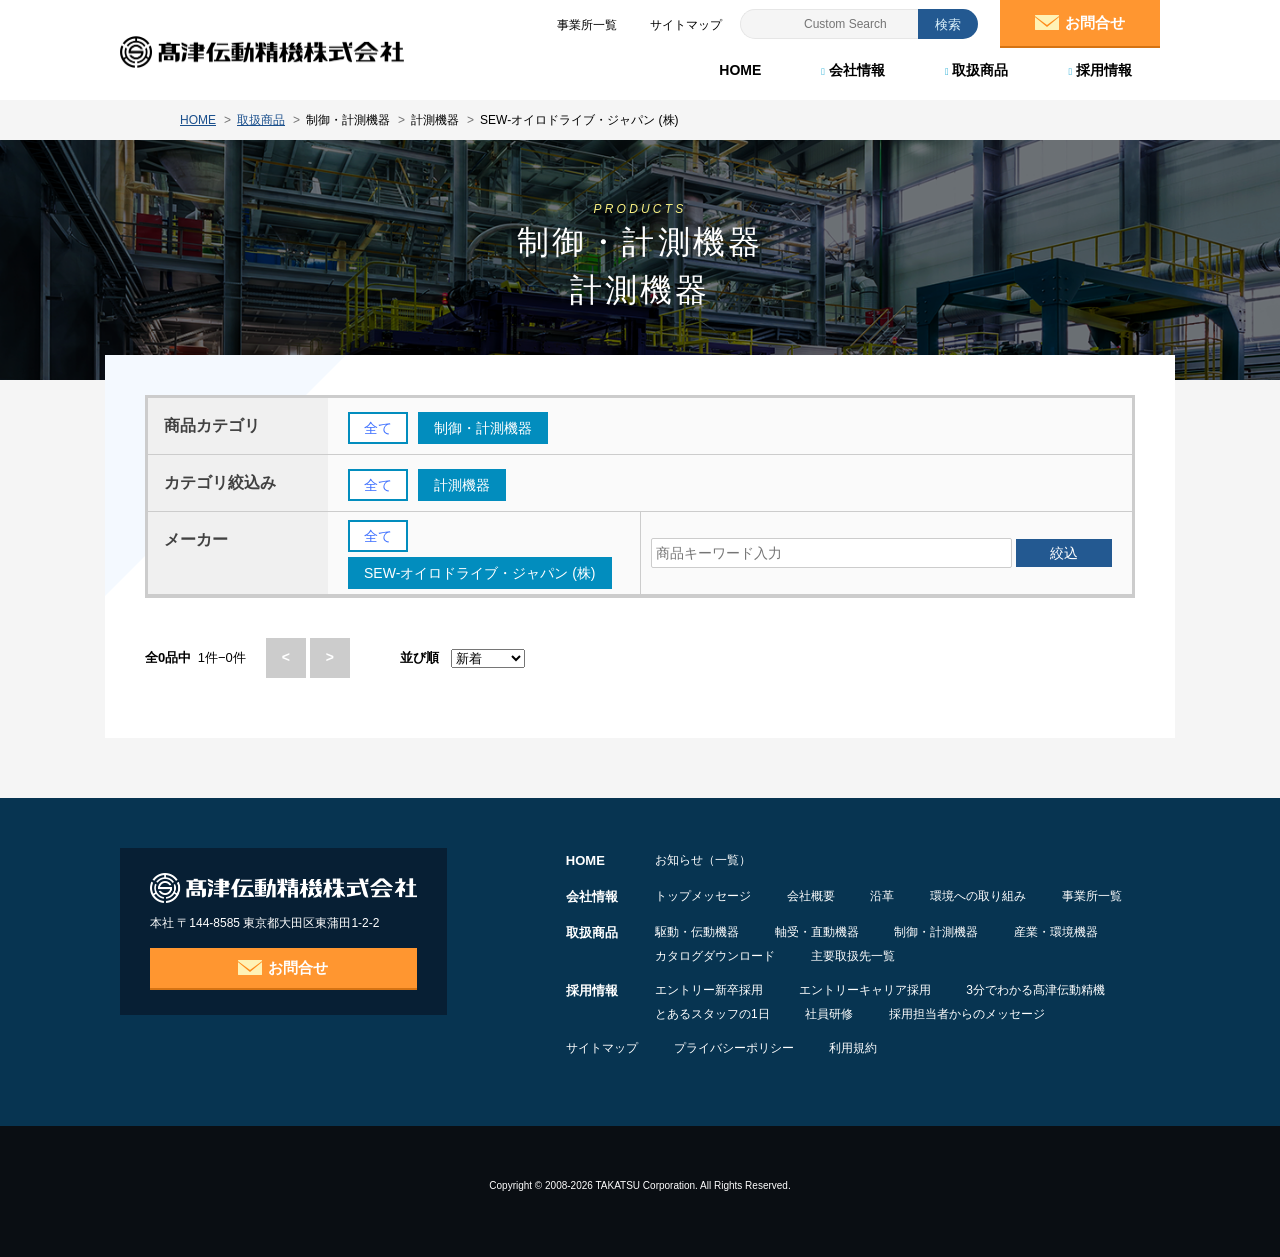  What do you see at coordinates (1093, 896) in the screenshot?
I see `事業所一覧` at bounding box center [1093, 896].